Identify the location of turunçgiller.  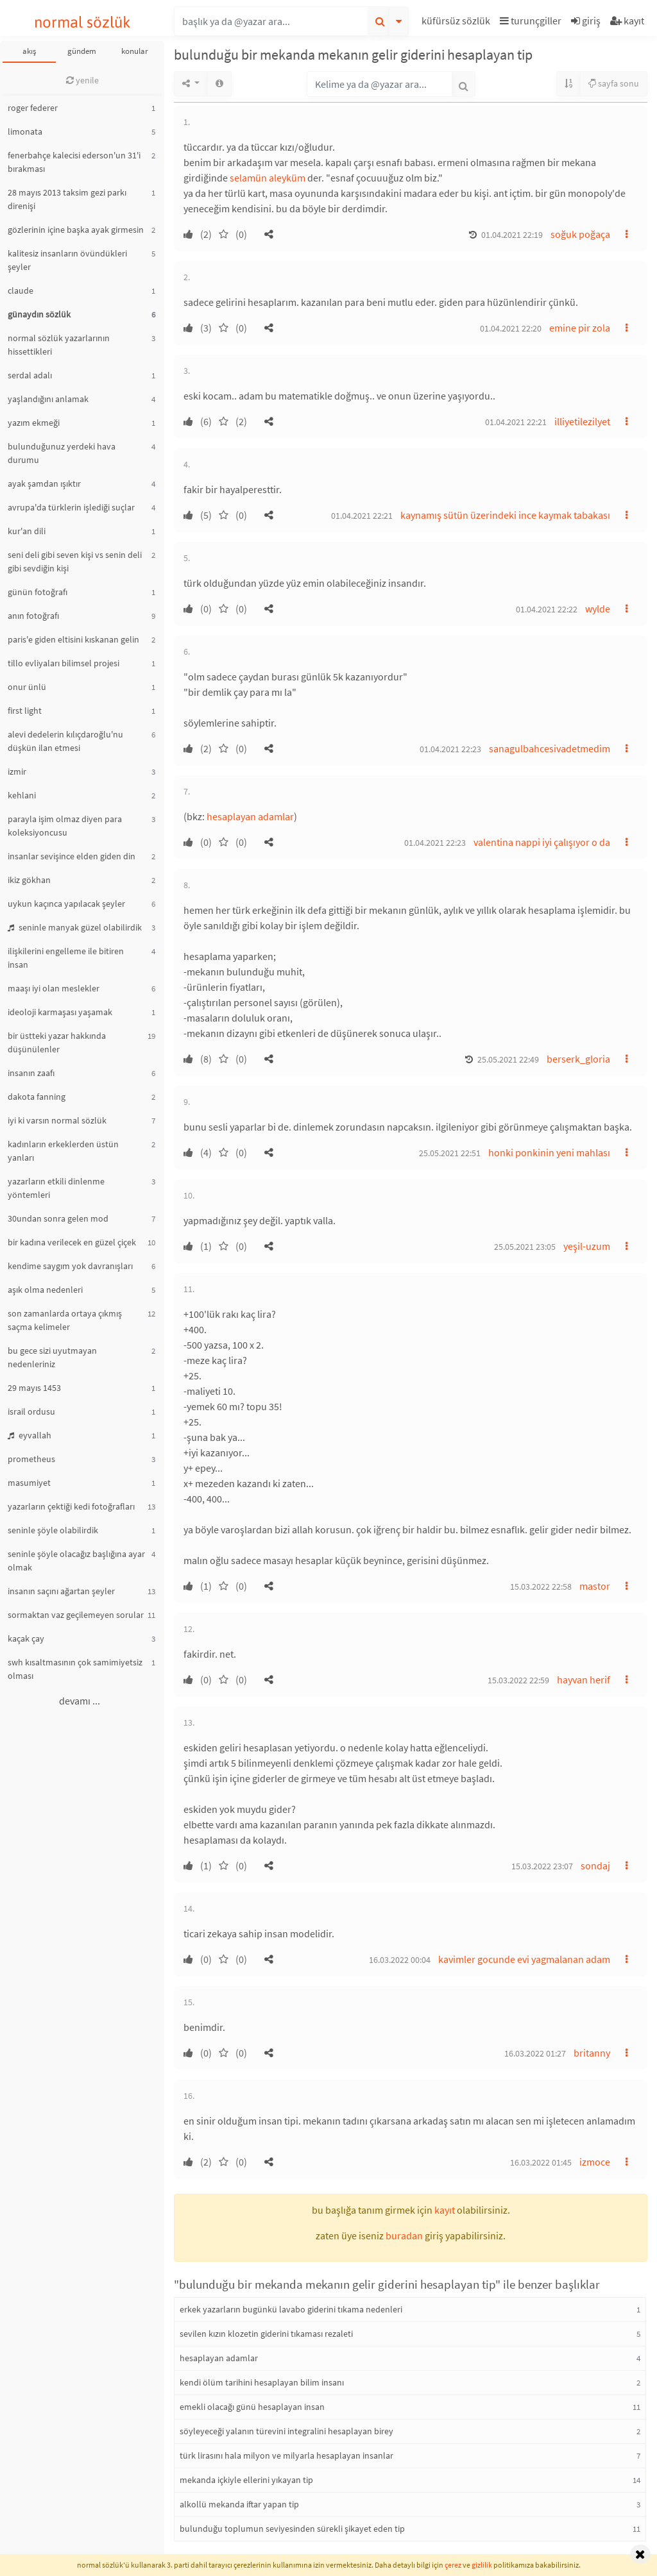
(530, 20).